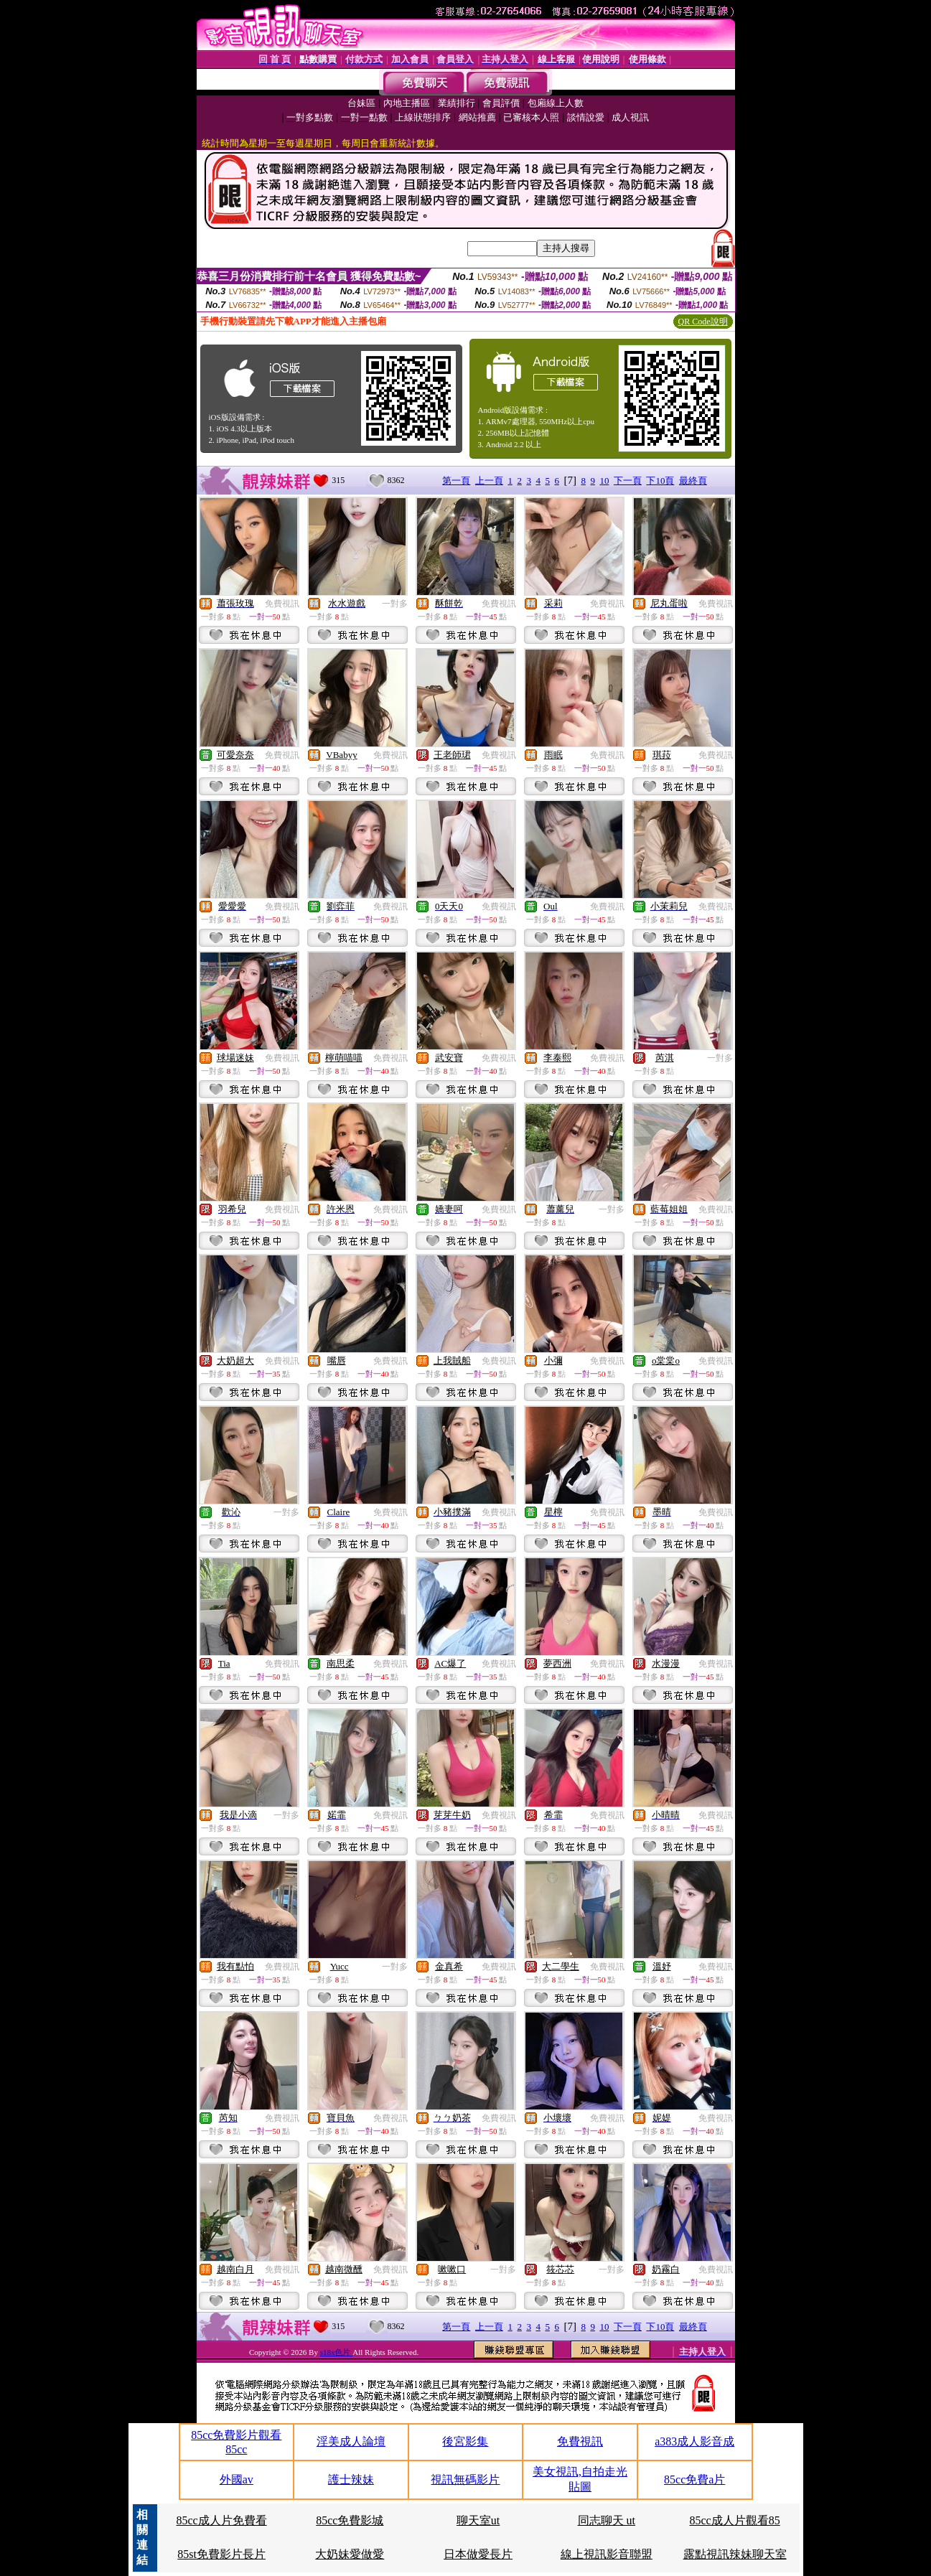 Image resolution: width=931 pixels, height=2576 pixels. Describe the element at coordinates (465, 2441) in the screenshot. I see `後宮影集` at that location.